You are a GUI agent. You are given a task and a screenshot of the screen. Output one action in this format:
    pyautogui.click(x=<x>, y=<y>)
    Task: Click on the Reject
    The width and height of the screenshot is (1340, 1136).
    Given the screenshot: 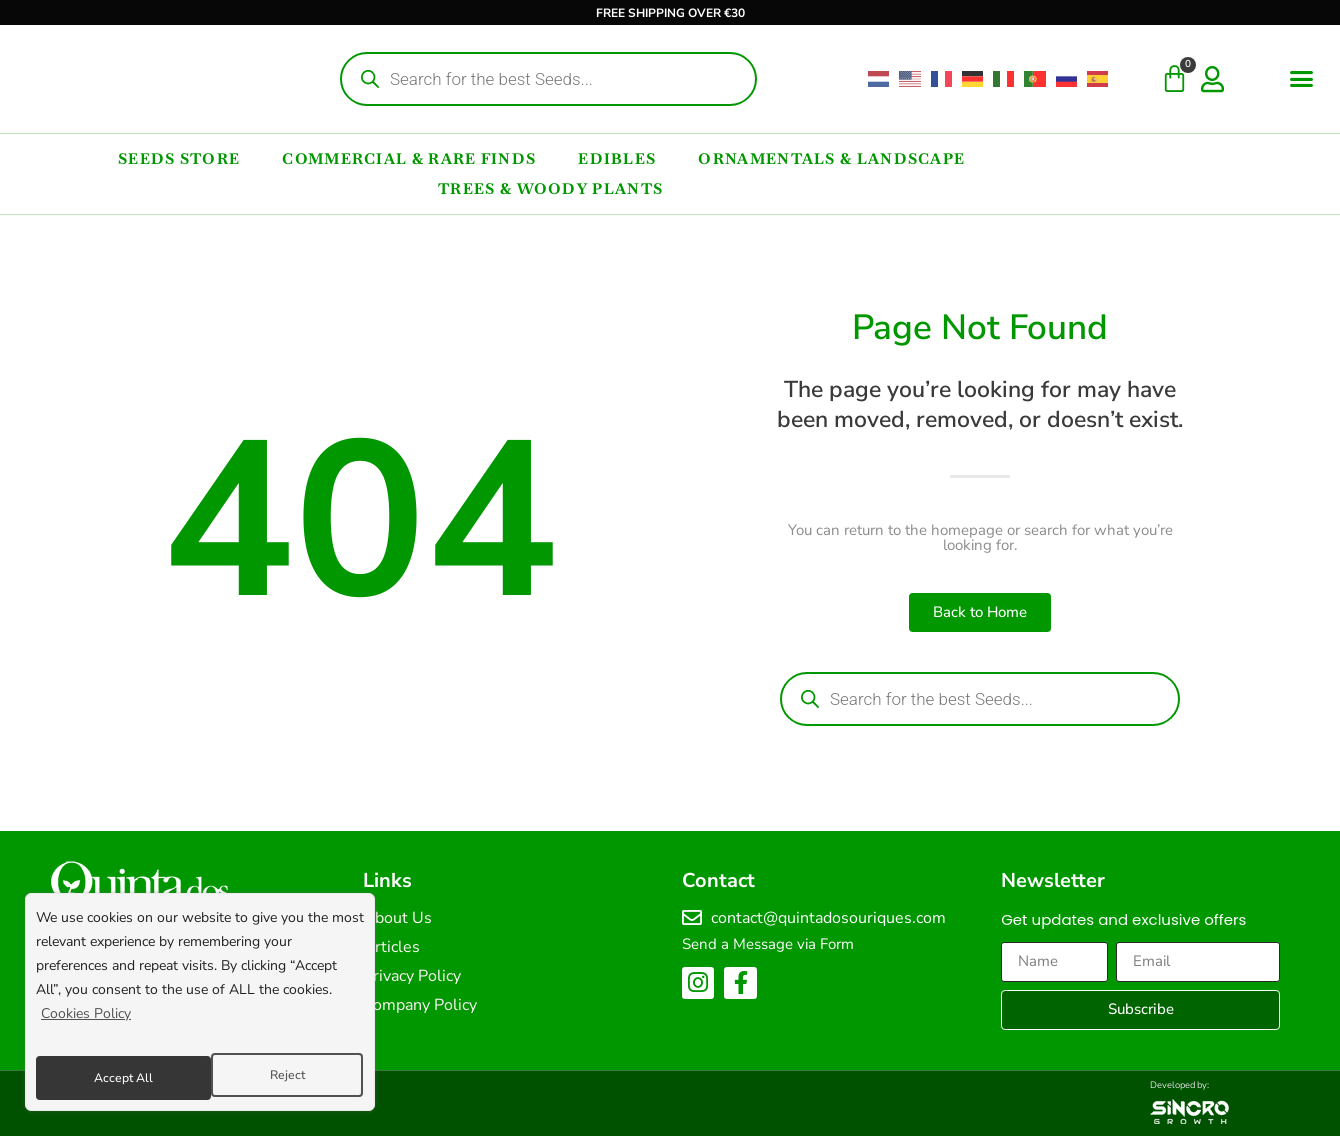 What is the action you would take?
    pyautogui.click(x=109, y=1077)
    